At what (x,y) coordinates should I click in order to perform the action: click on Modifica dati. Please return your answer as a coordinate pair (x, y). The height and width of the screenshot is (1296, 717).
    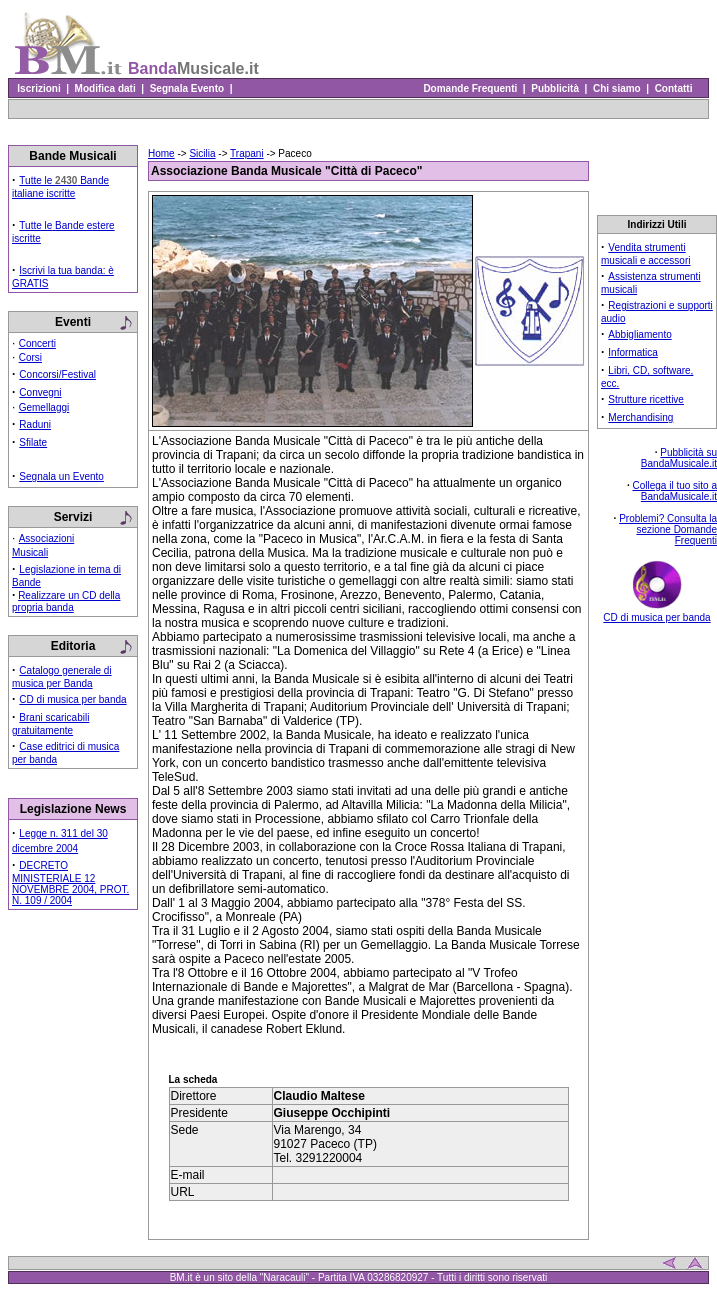
    Looking at the image, I should click on (105, 88).